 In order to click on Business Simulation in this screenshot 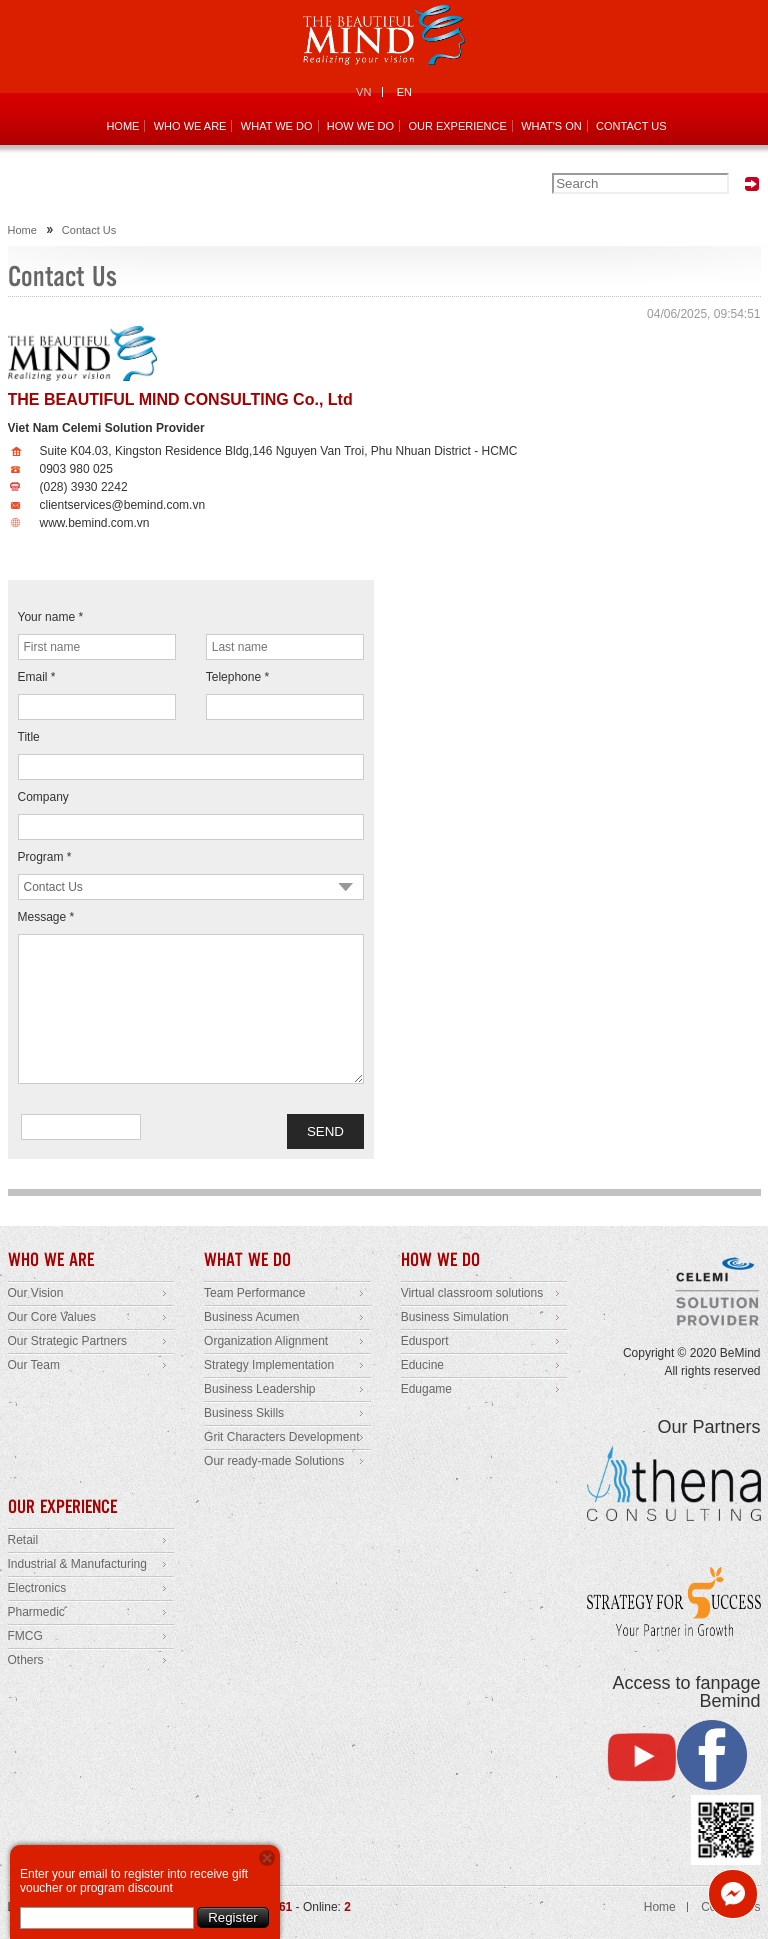, I will do `click(455, 1317)`.